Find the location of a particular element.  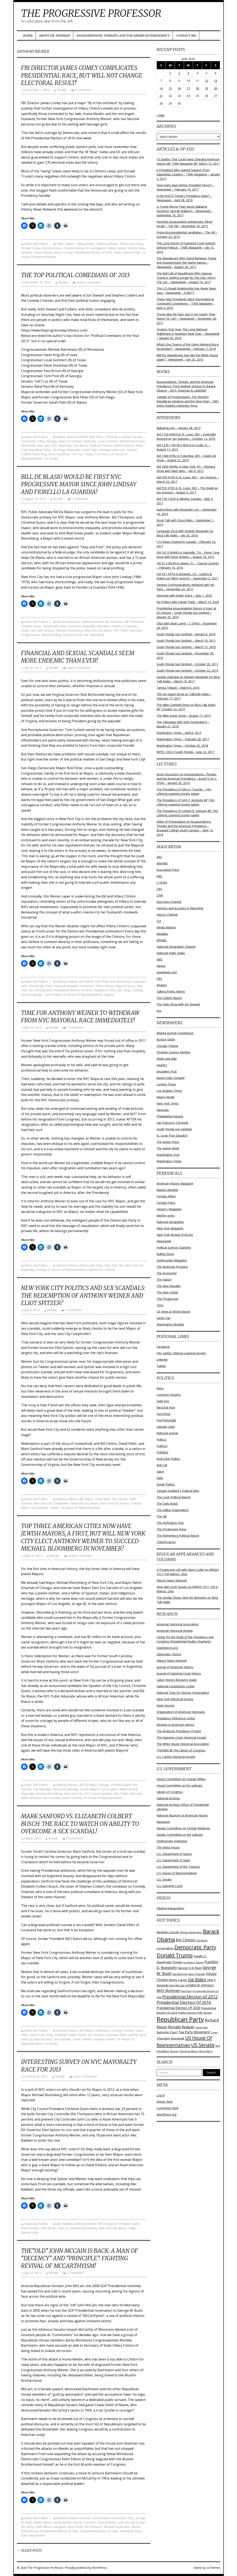

Racial Profiling is located at coordinates (51, 635).